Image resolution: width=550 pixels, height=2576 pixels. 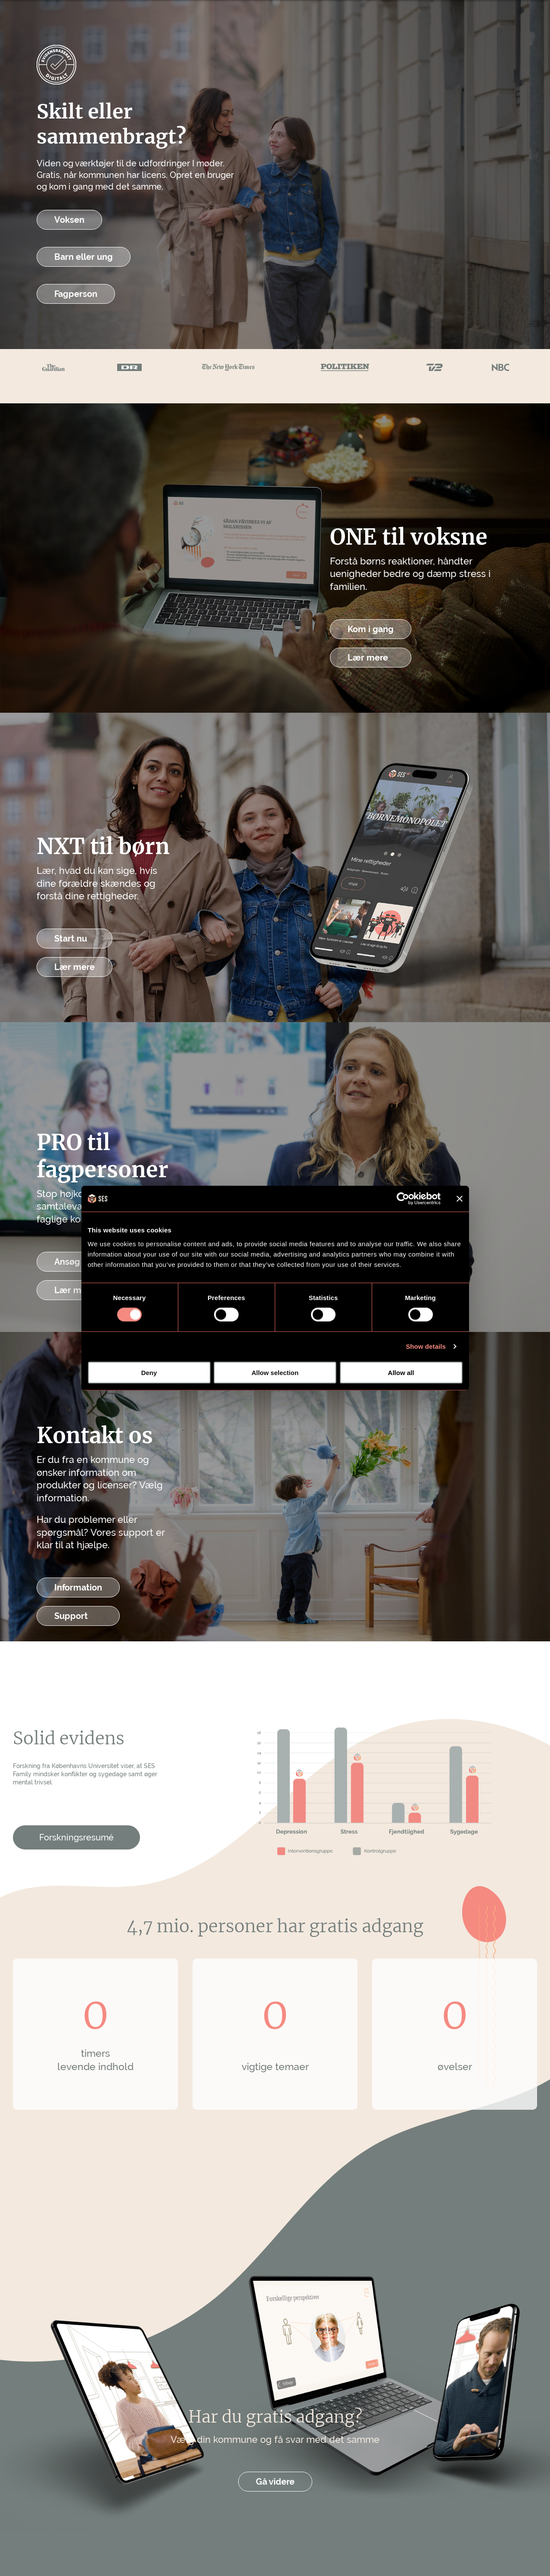 What do you see at coordinates (78, 1587) in the screenshot?
I see `Information` at bounding box center [78, 1587].